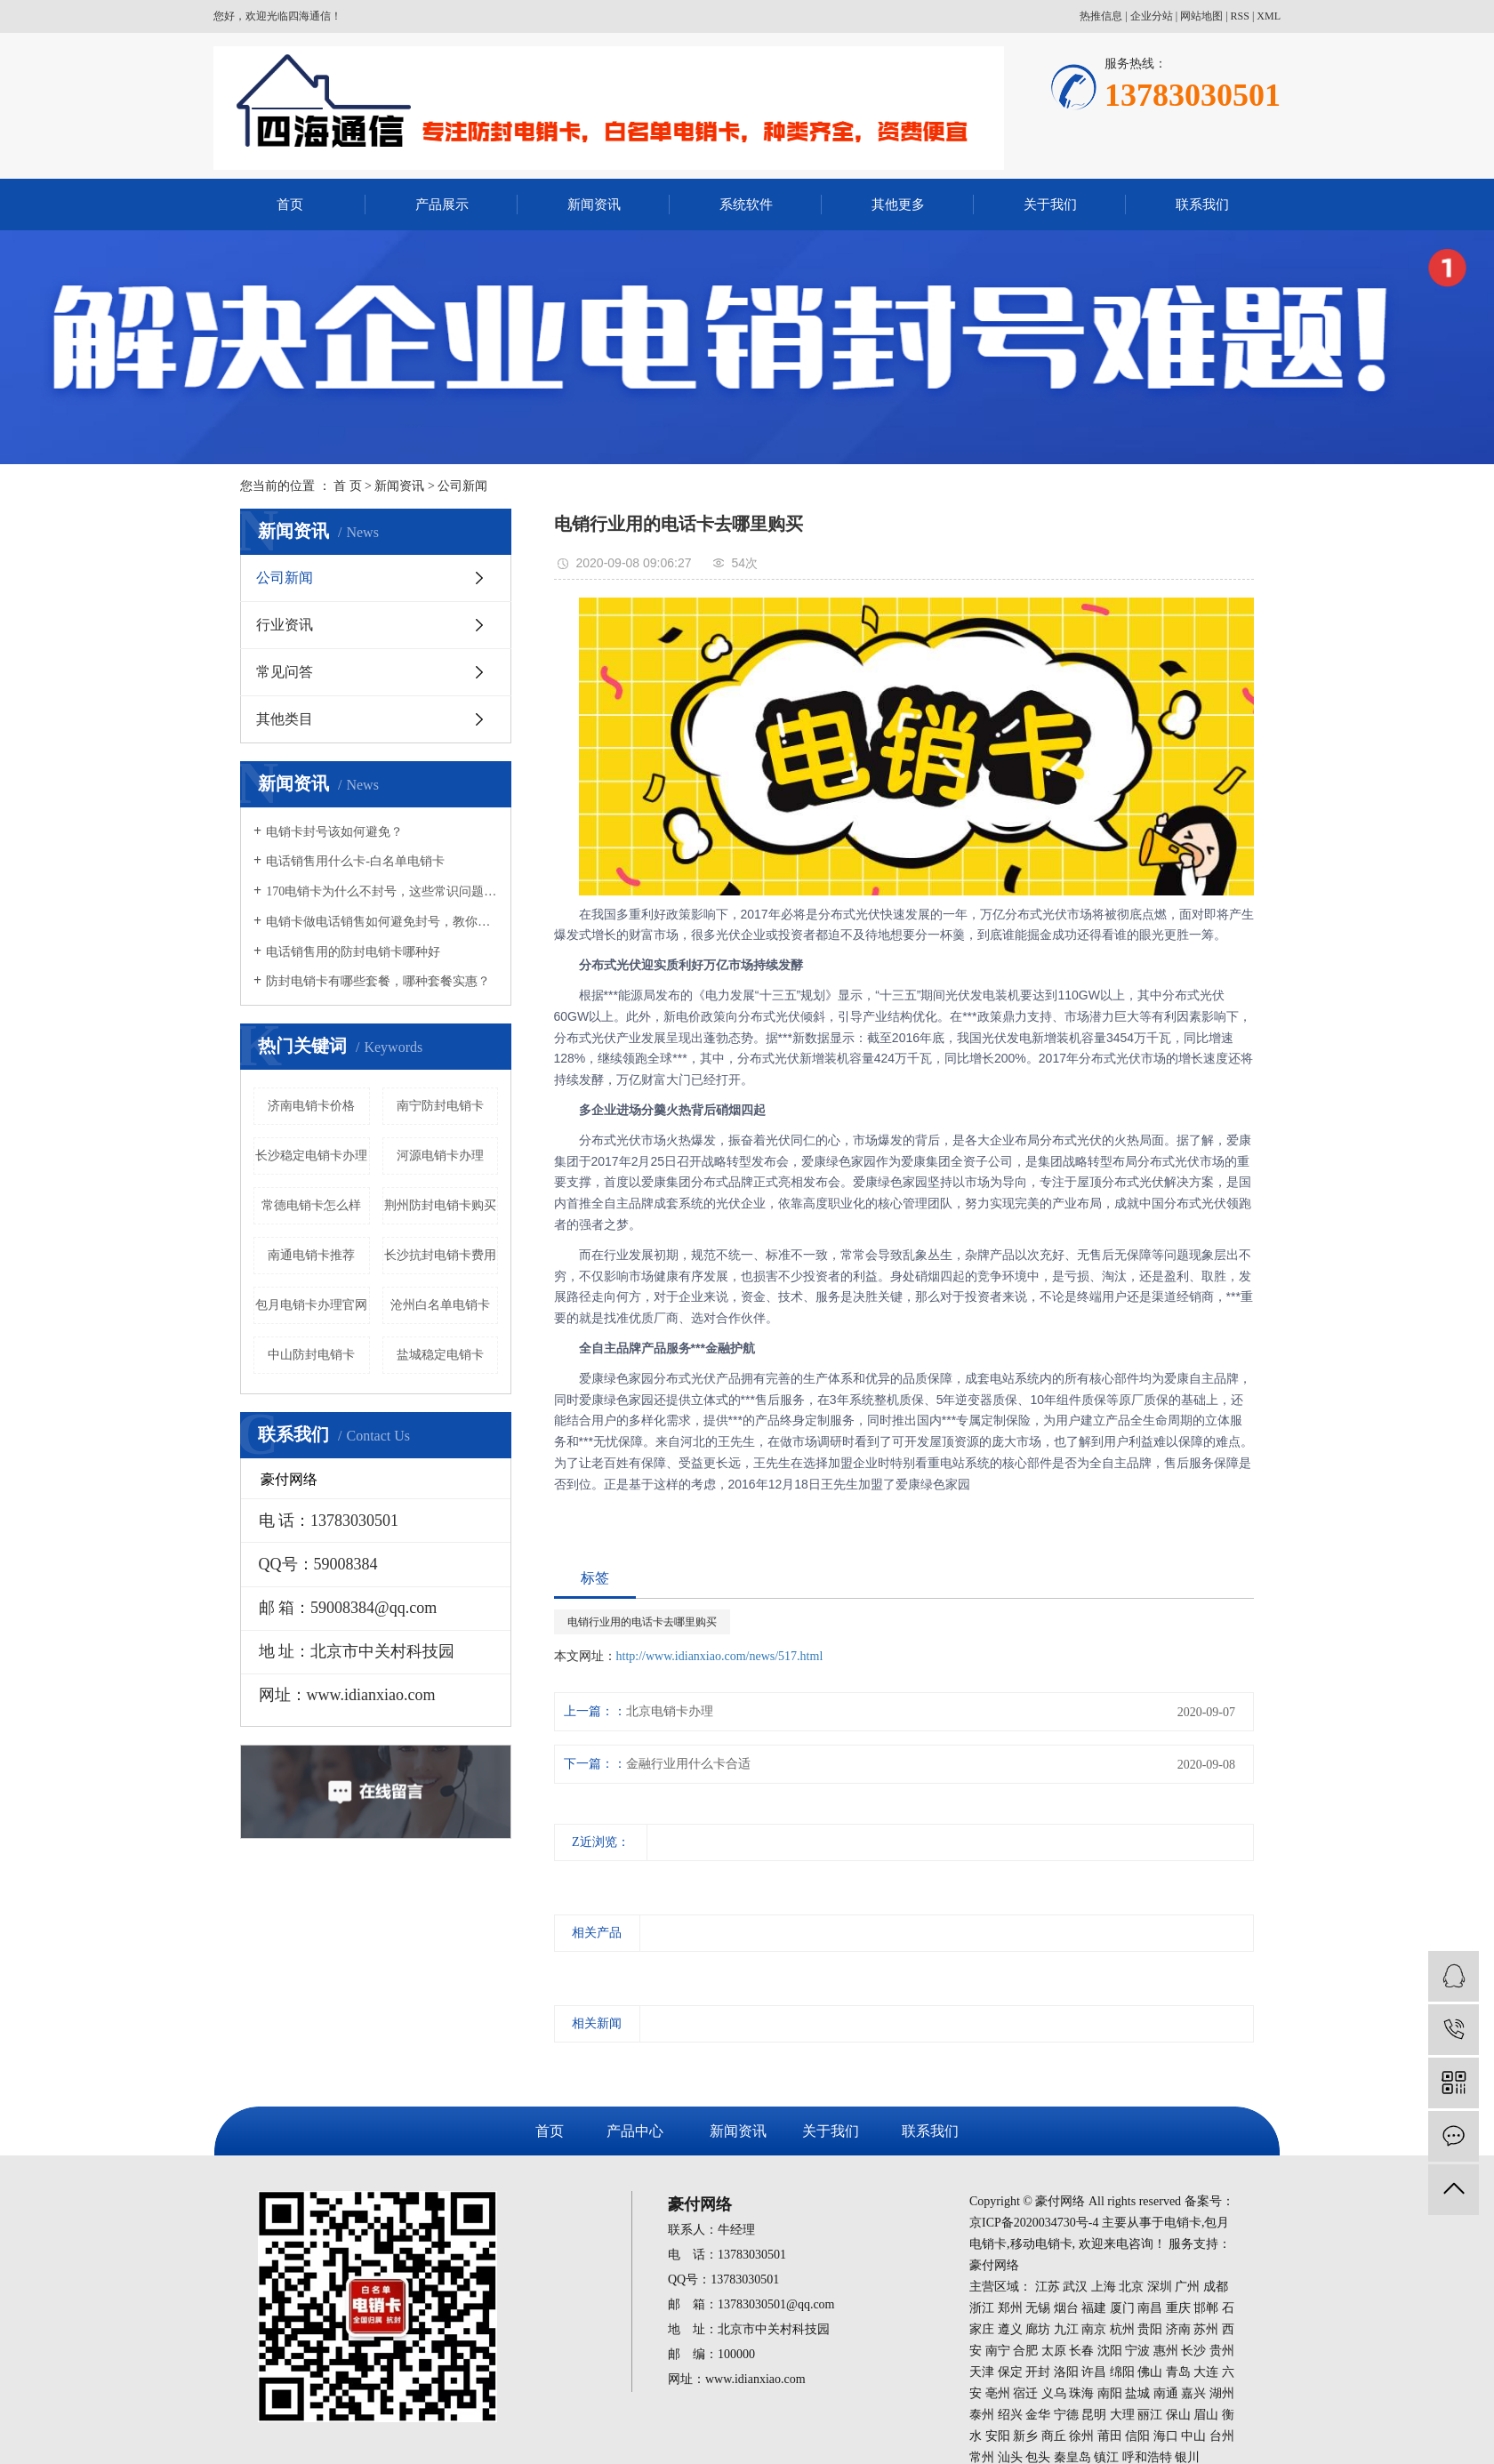 The image size is (1494, 2464). What do you see at coordinates (1047, 2286) in the screenshot?
I see `江苏` at bounding box center [1047, 2286].